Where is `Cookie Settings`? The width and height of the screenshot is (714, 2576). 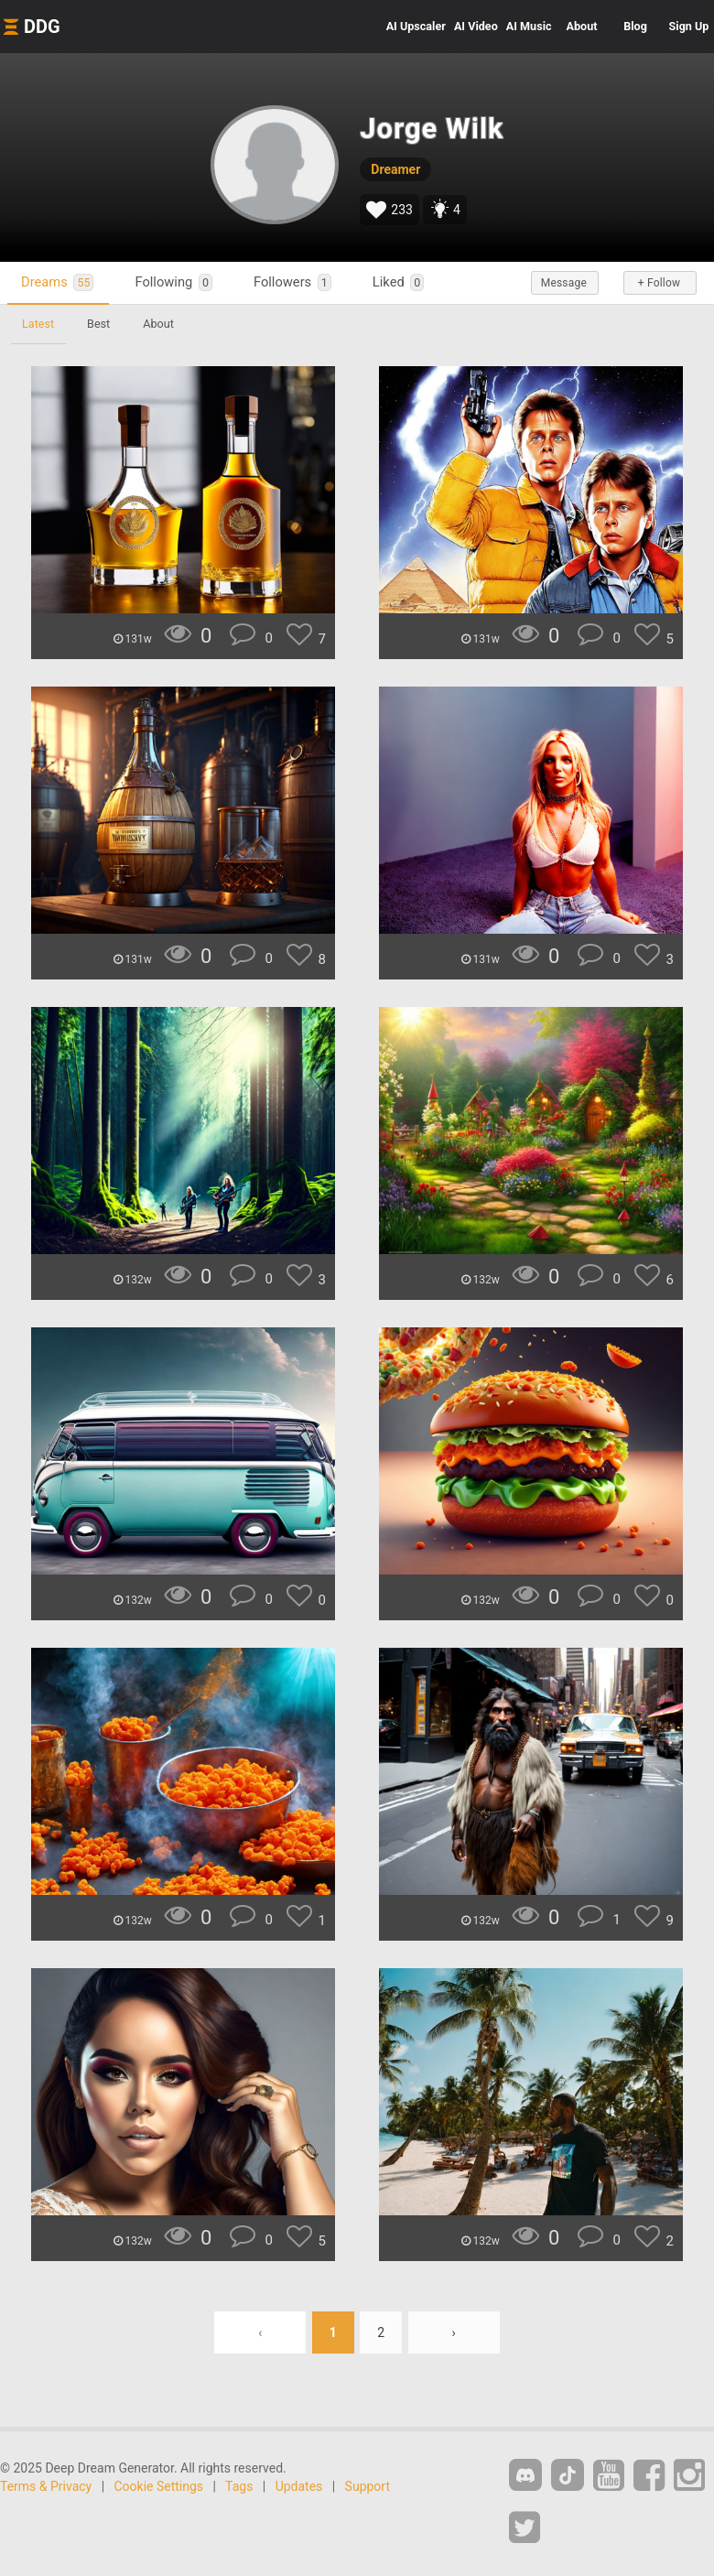 Cookie Settings is located at coordinates (159, 2486).